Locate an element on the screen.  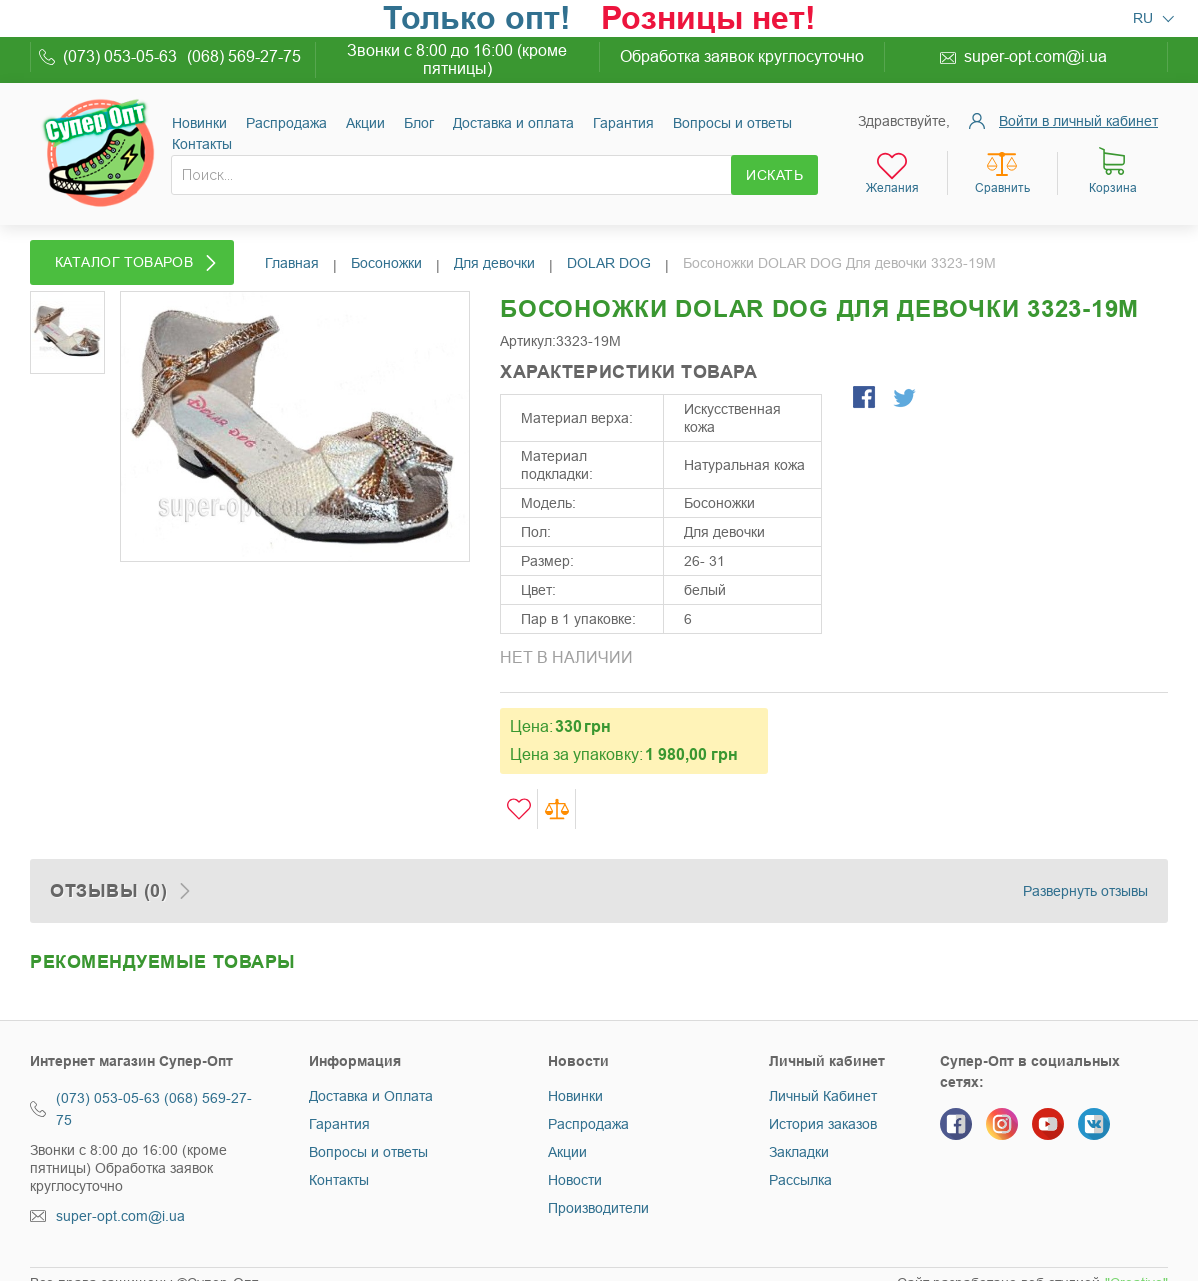
Распродажа is located at coordinates (588, 1124).